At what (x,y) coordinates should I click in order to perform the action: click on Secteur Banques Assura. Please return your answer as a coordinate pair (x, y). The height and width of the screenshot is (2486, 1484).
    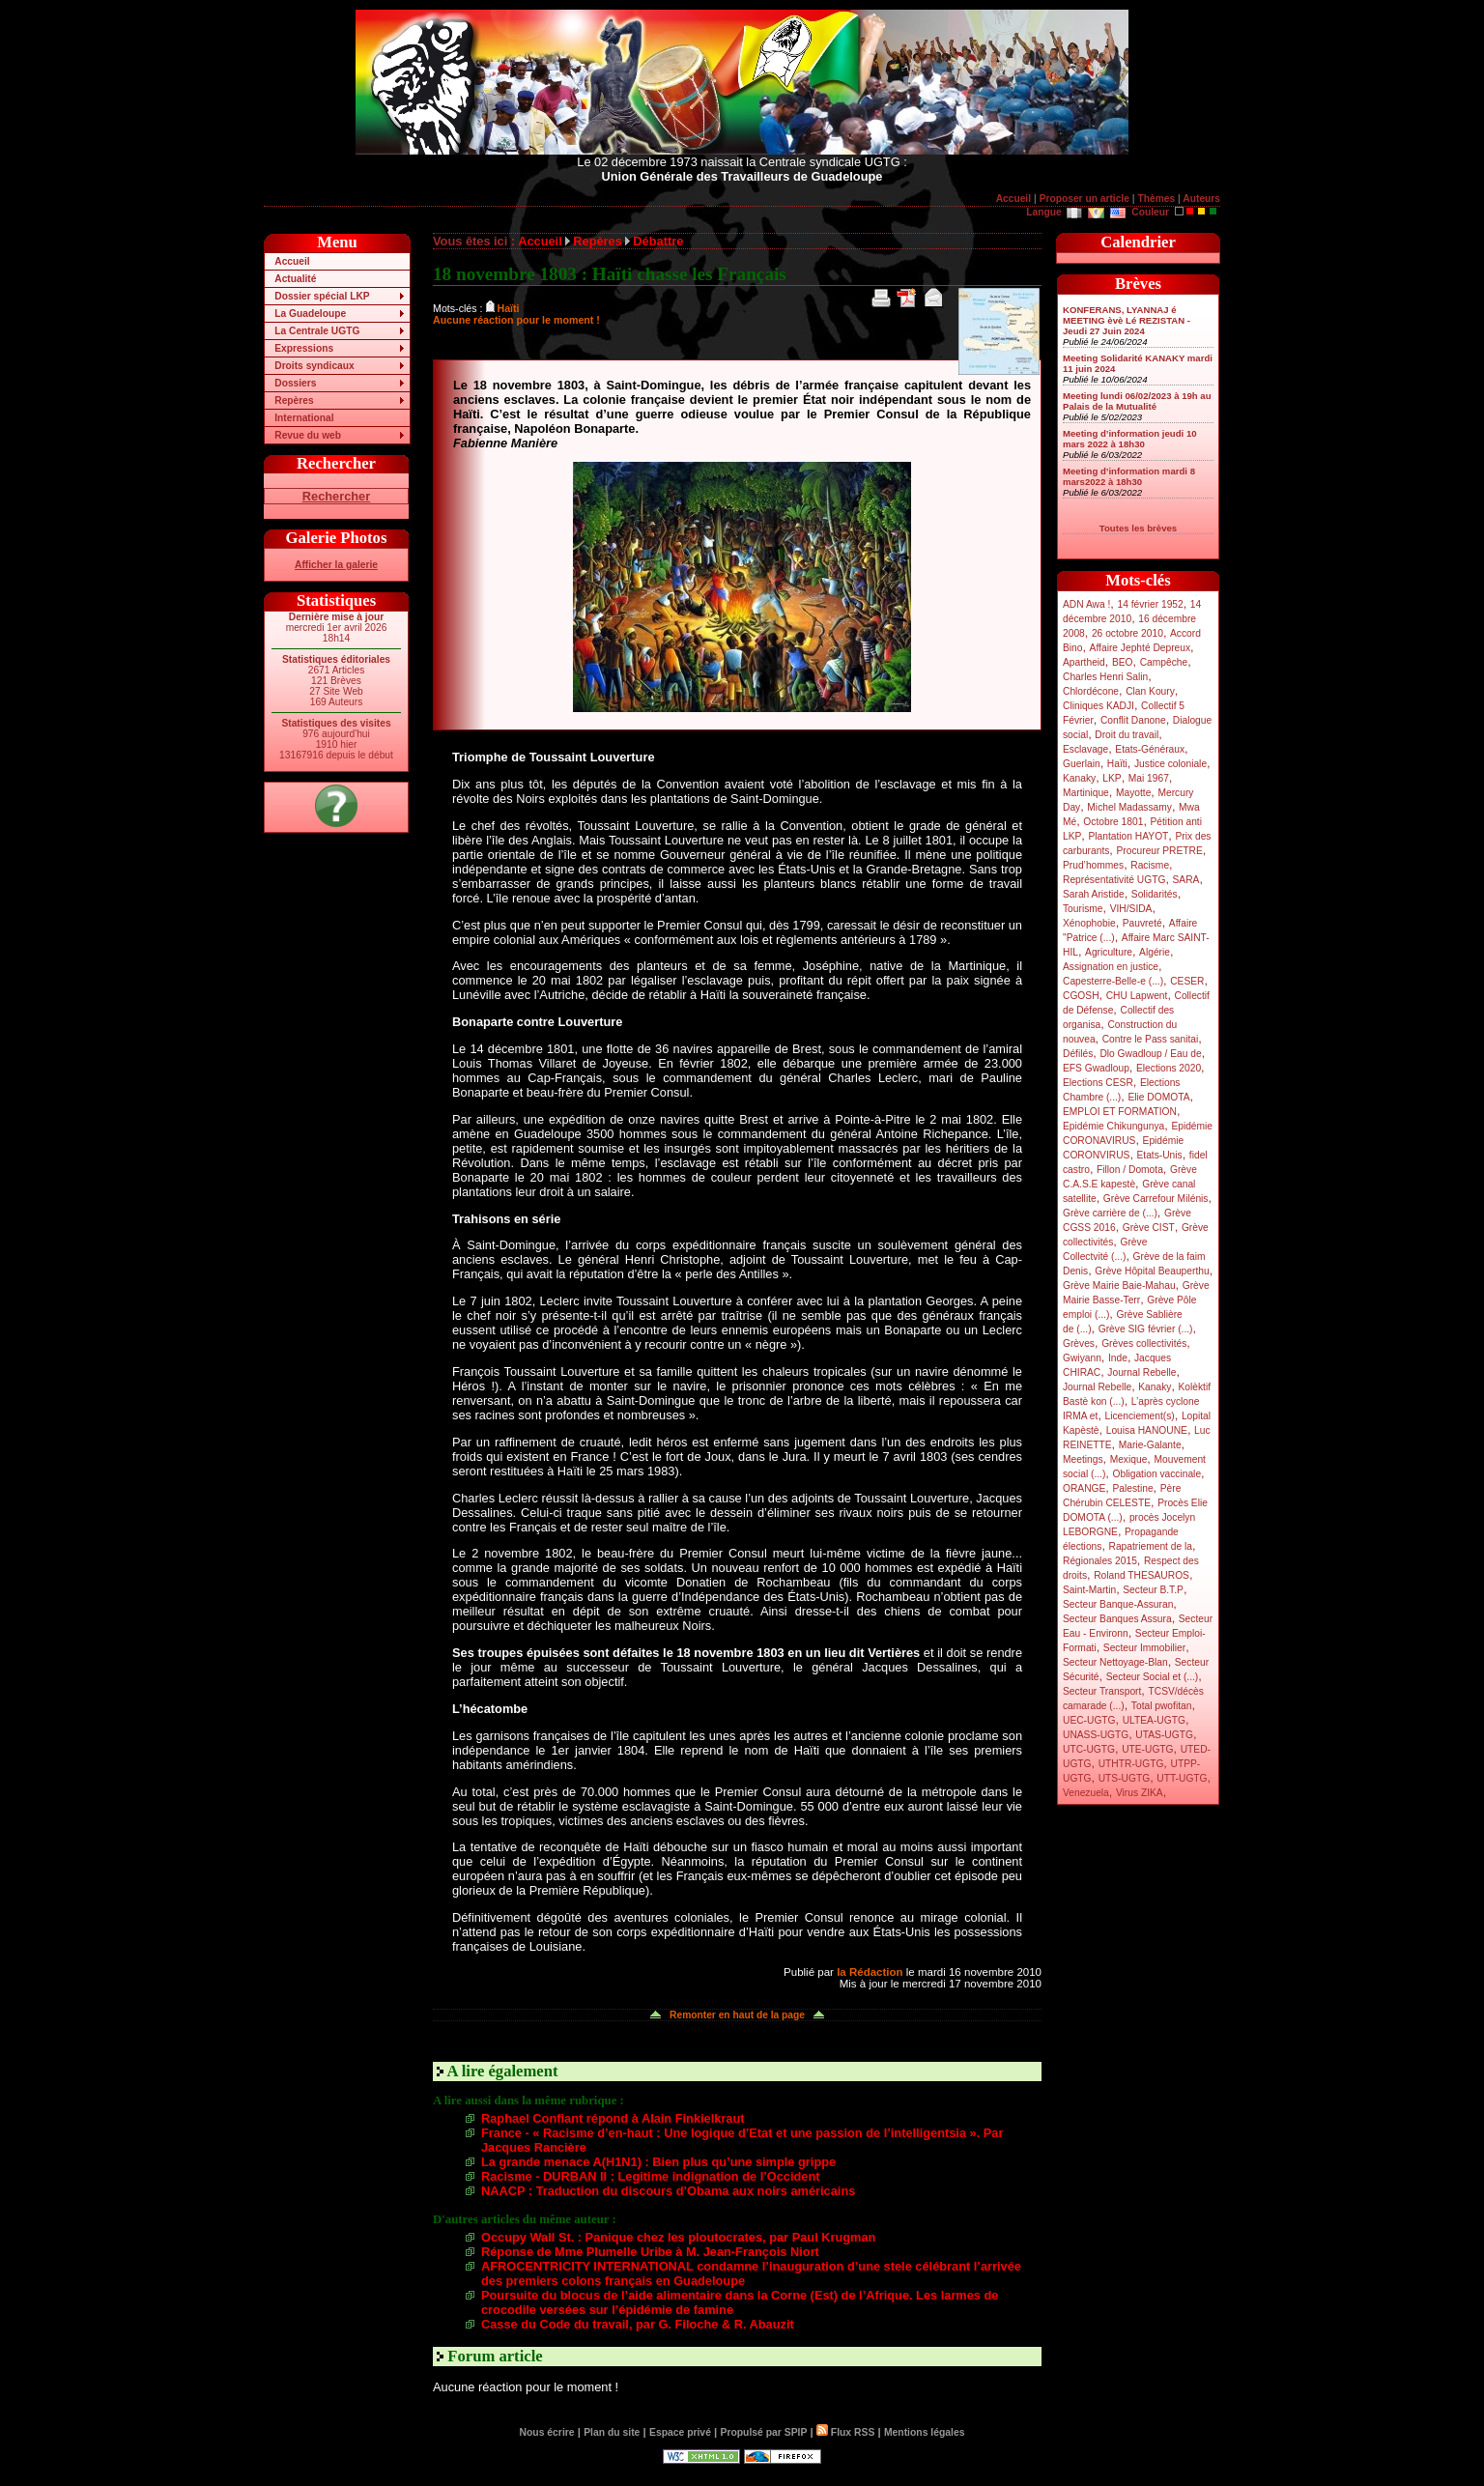
    Looking at the image, I should click on (1117, 1619).